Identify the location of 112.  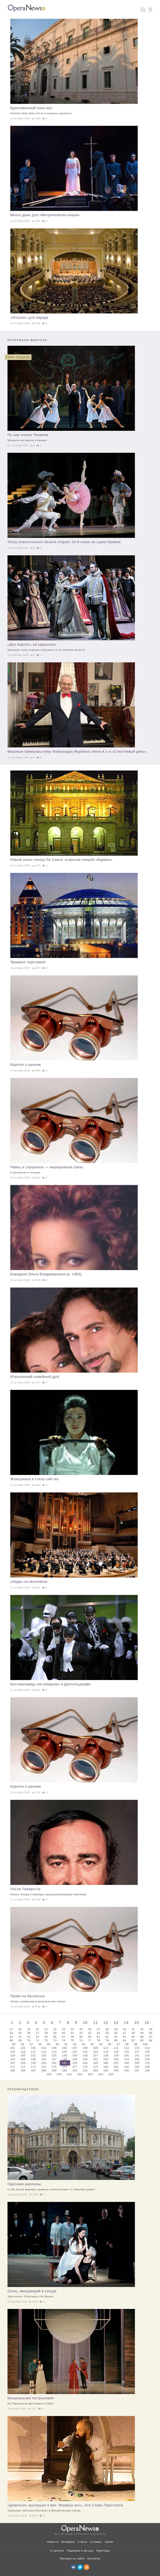
(127, 2047).